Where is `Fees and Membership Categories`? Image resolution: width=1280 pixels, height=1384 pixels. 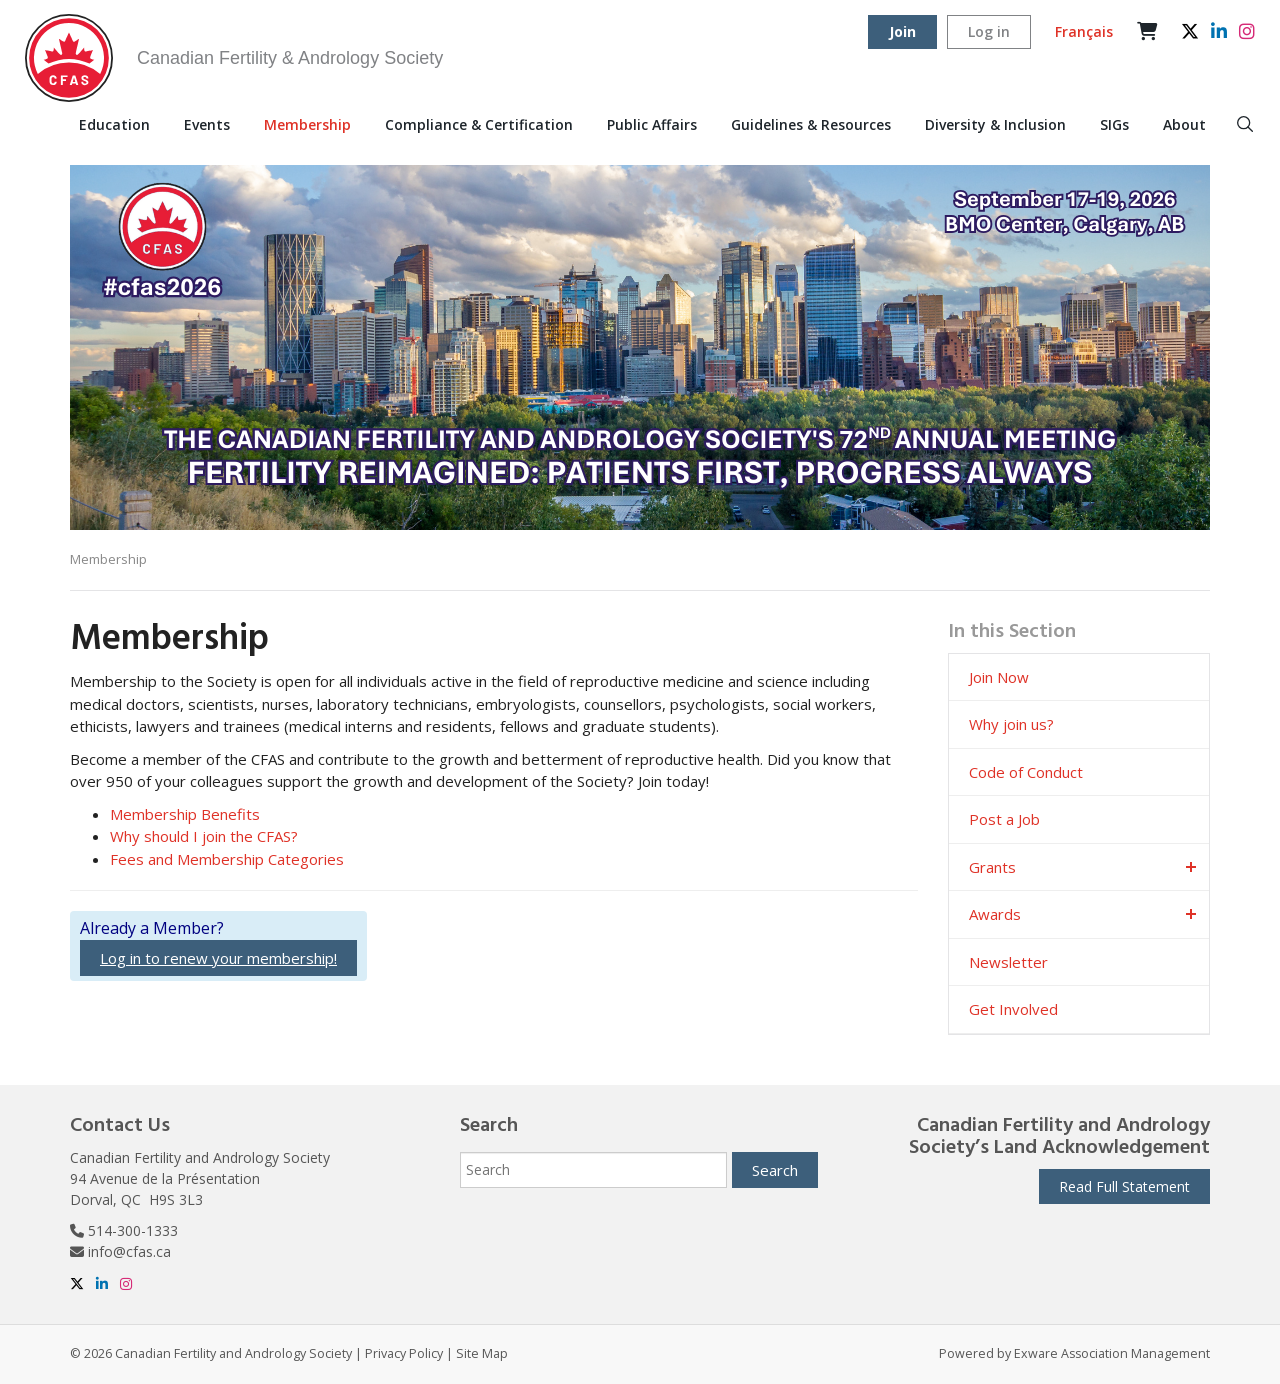 Fees and Membership Categories is located at coordinates (227, 859).